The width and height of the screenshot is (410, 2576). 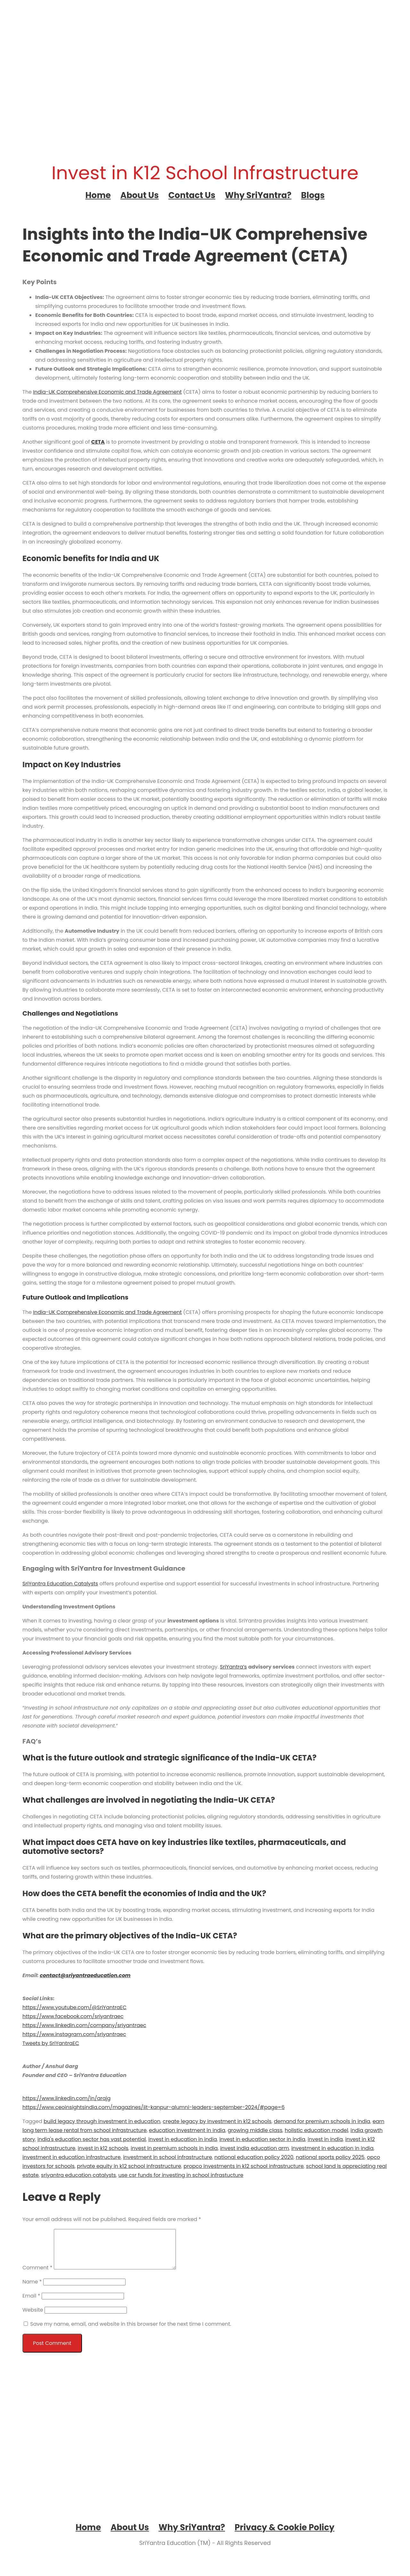 What do you see at coordinates (102, 2121) in the screenshot?
I see `build legacy through investment in education` at bounding box center [102, 2121].